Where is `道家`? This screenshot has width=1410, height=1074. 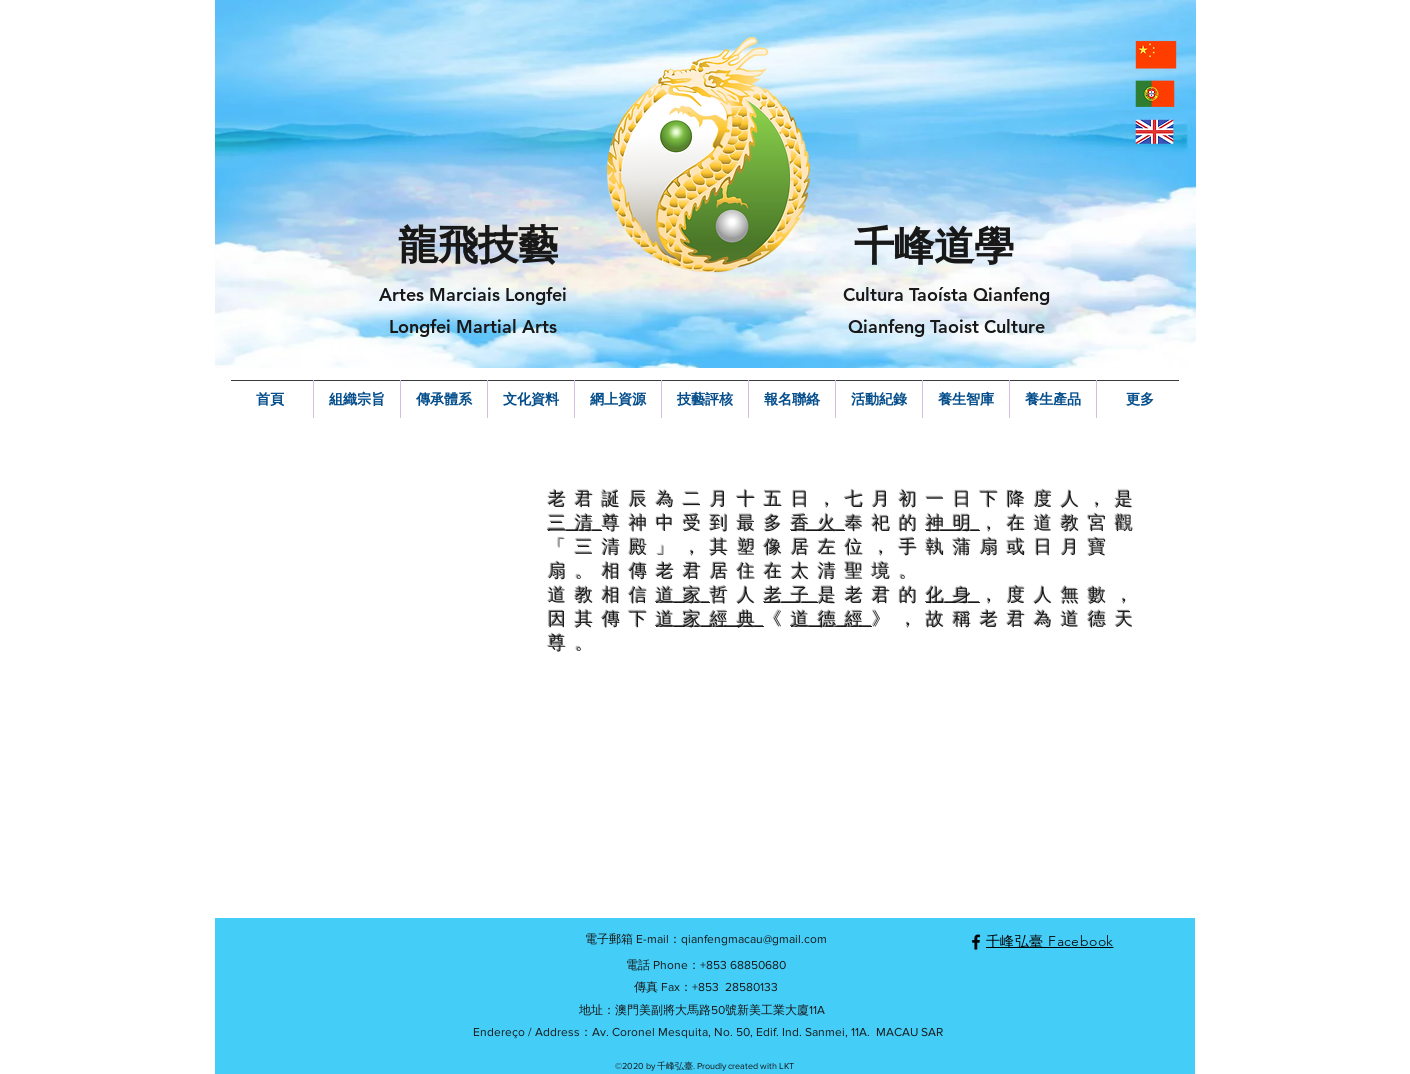 道家 is located at coordinates (683, 594).